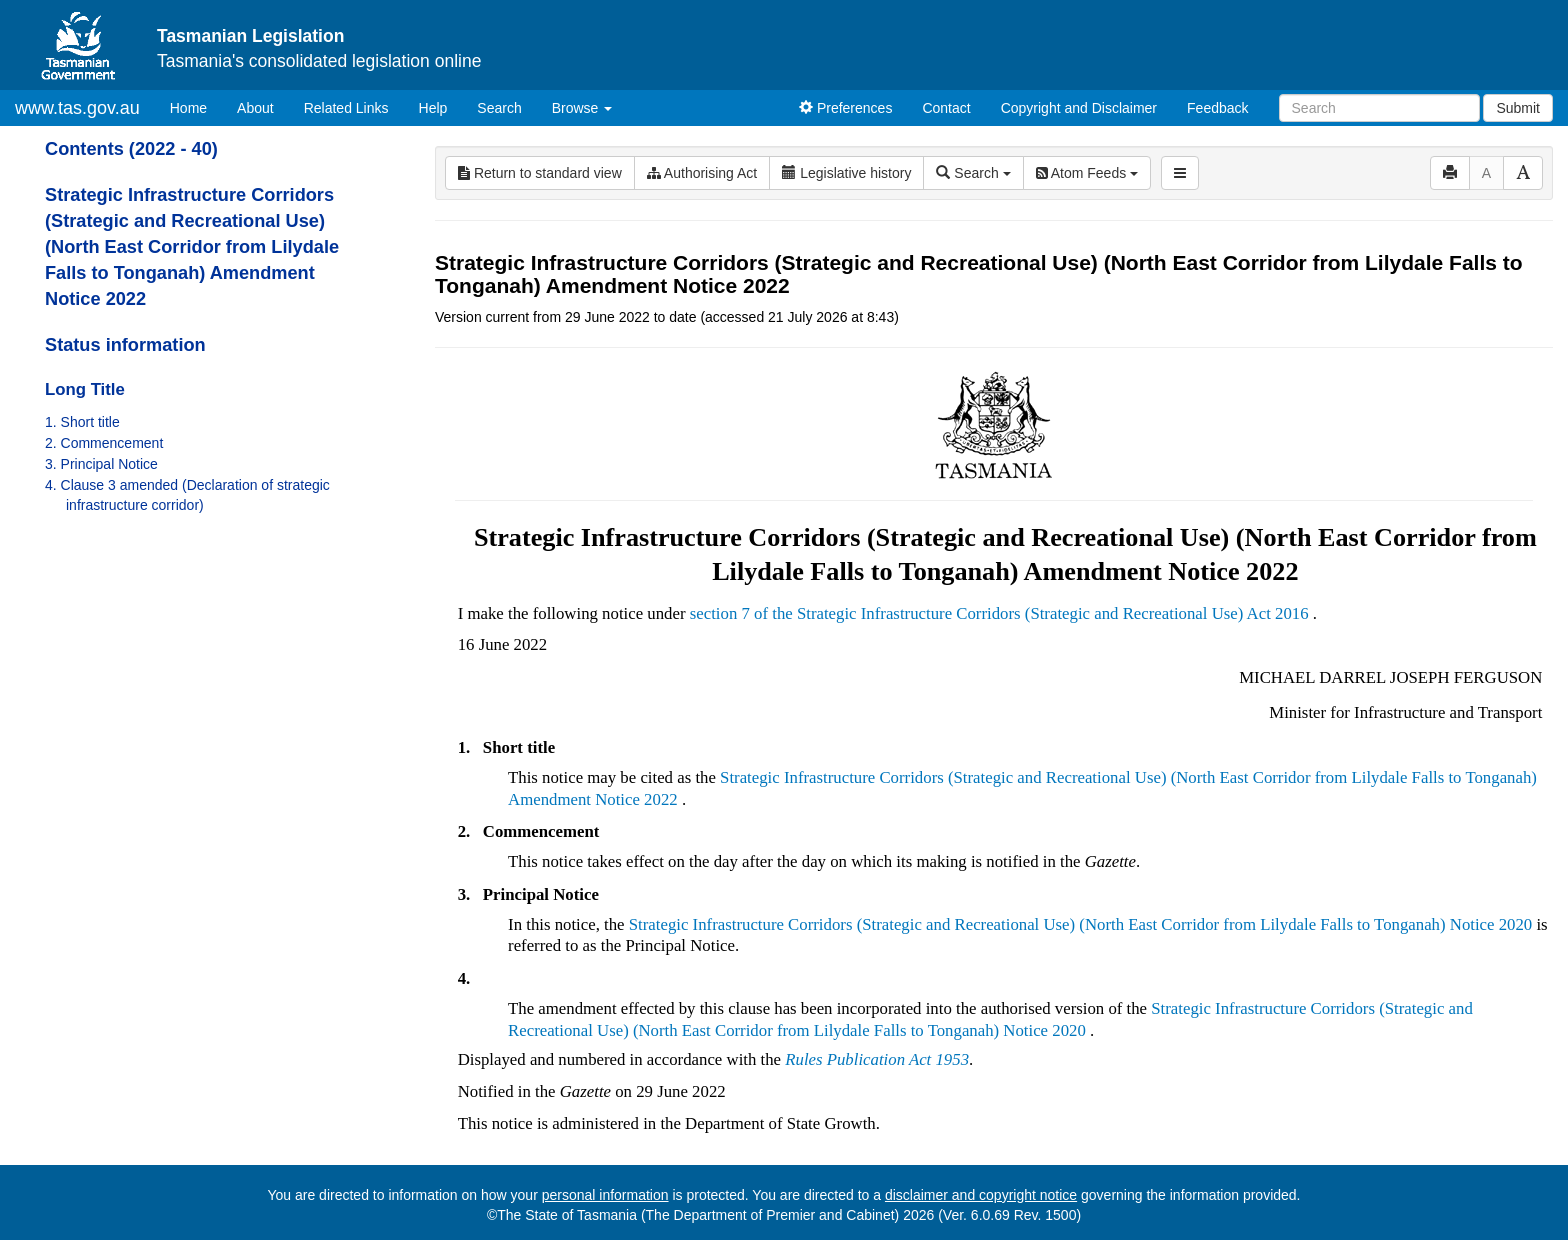 Image resolution: width=1568 pixels, height=1240 pixels. What do you see at coordinates (255, 108) in the screenshot?
I see `About [About Tasmanian Legislation]` at bounding box center [255, 108].